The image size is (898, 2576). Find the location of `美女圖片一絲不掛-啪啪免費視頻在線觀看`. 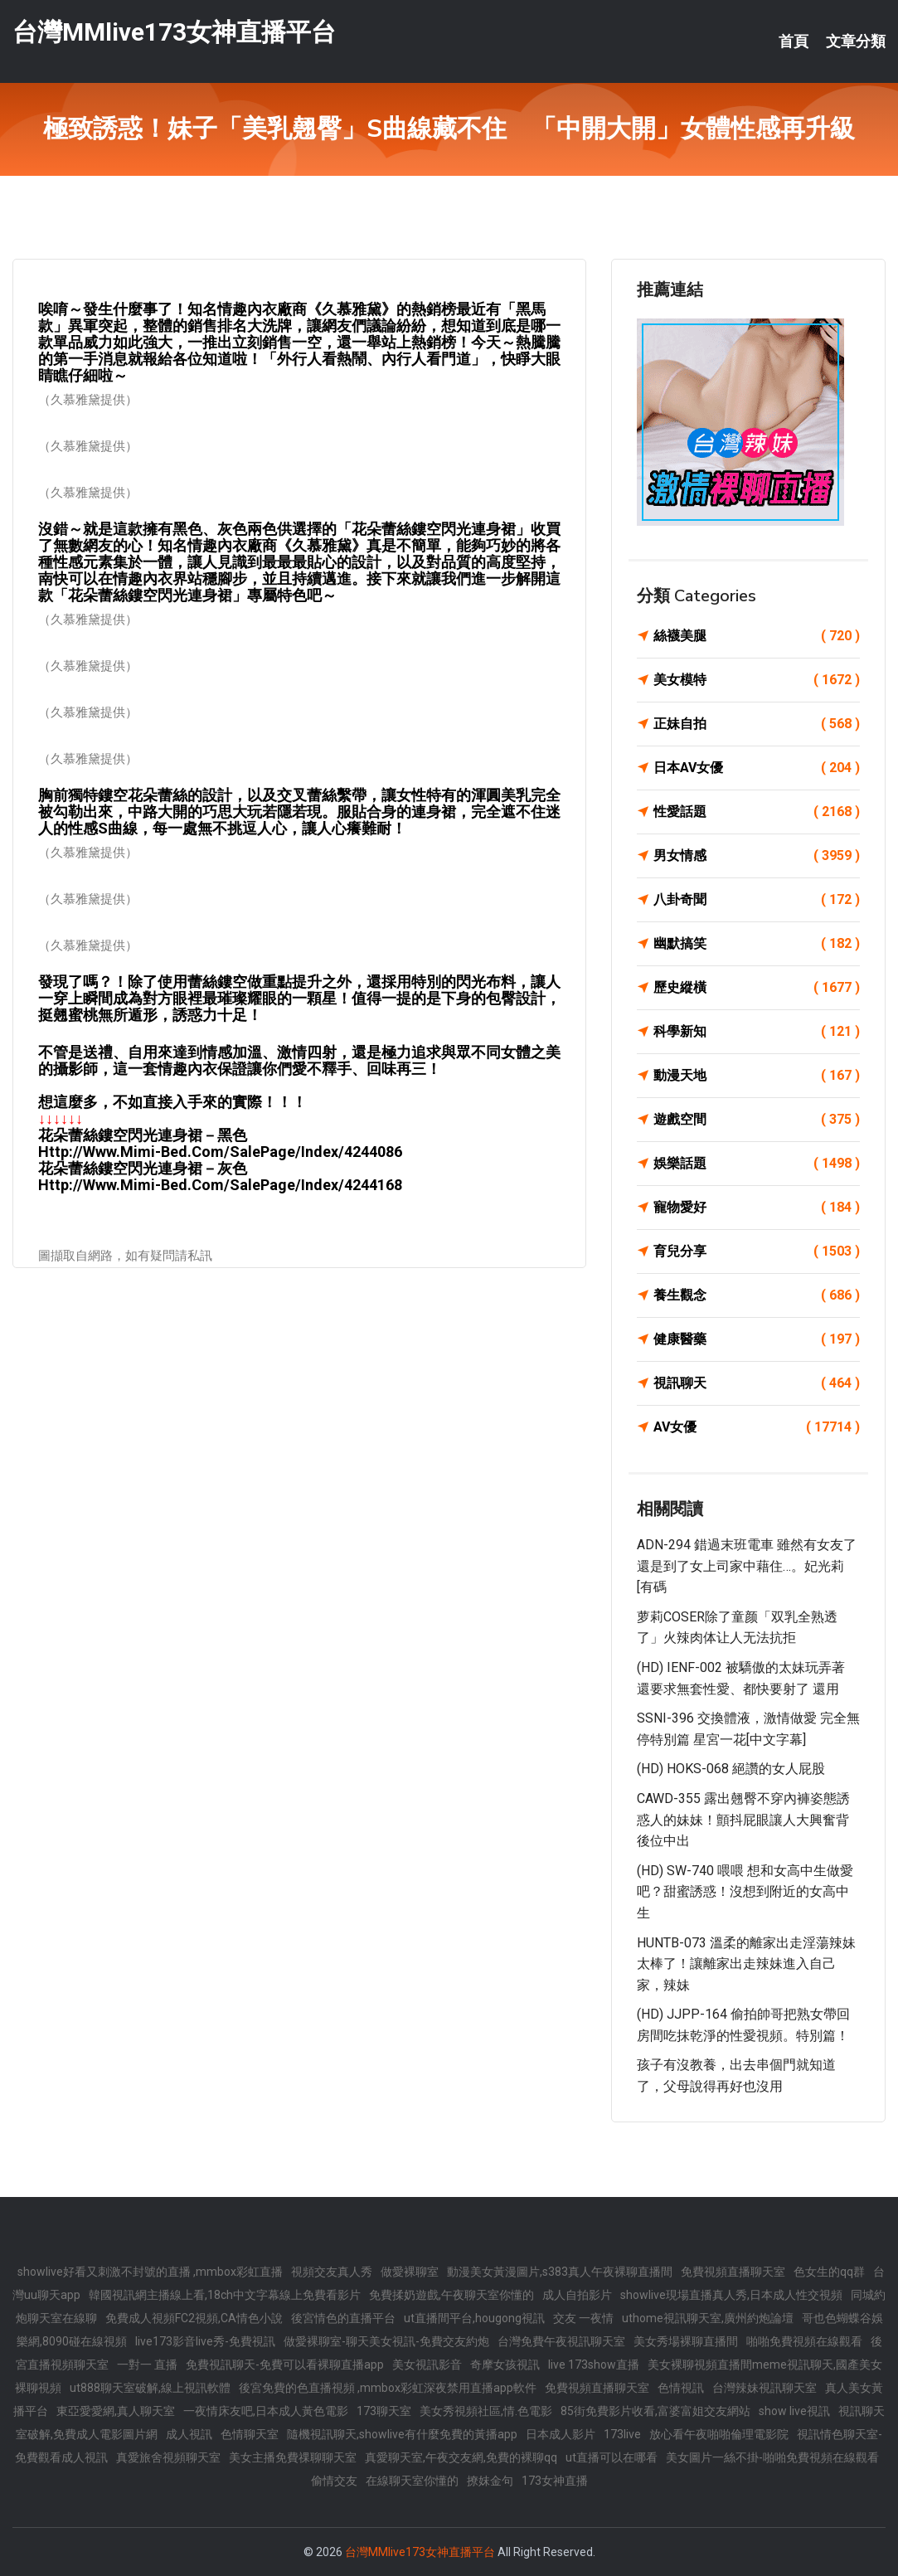

美女圖片一絲不掛-啪啪免費視頻在線觀看 is located at coordinates (772, 2457).